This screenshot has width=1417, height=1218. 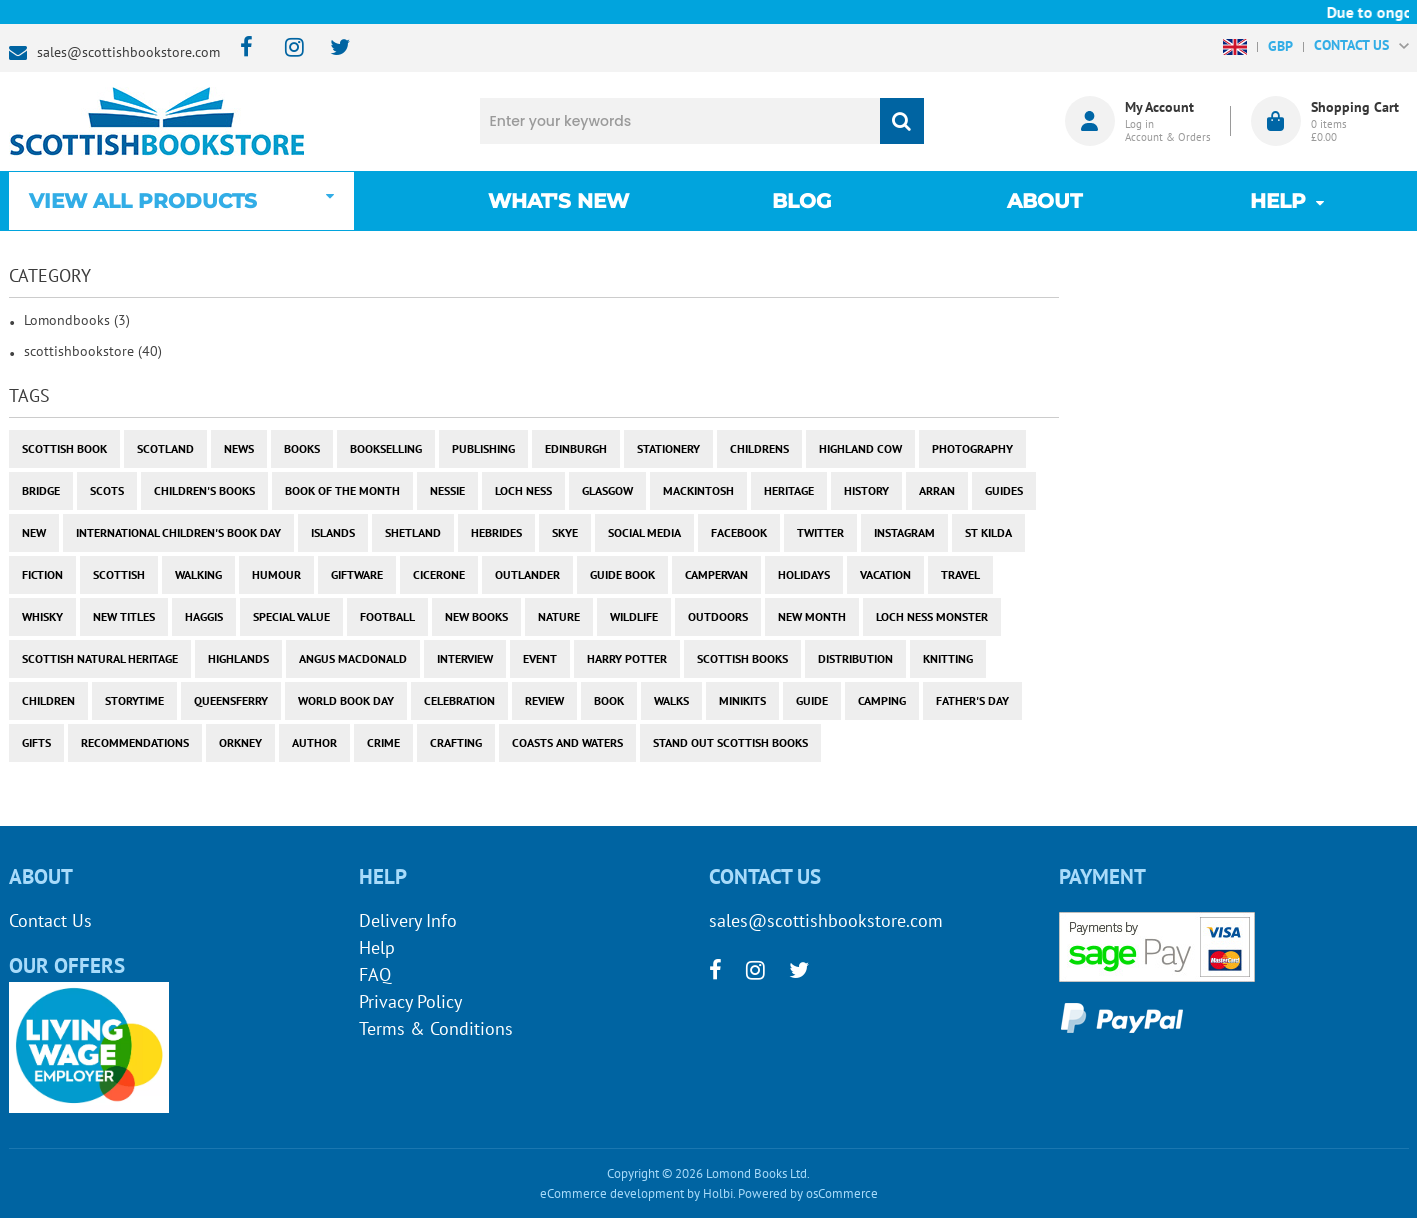 I want to click on International Children's Book Day, so click(x=178, y=532).